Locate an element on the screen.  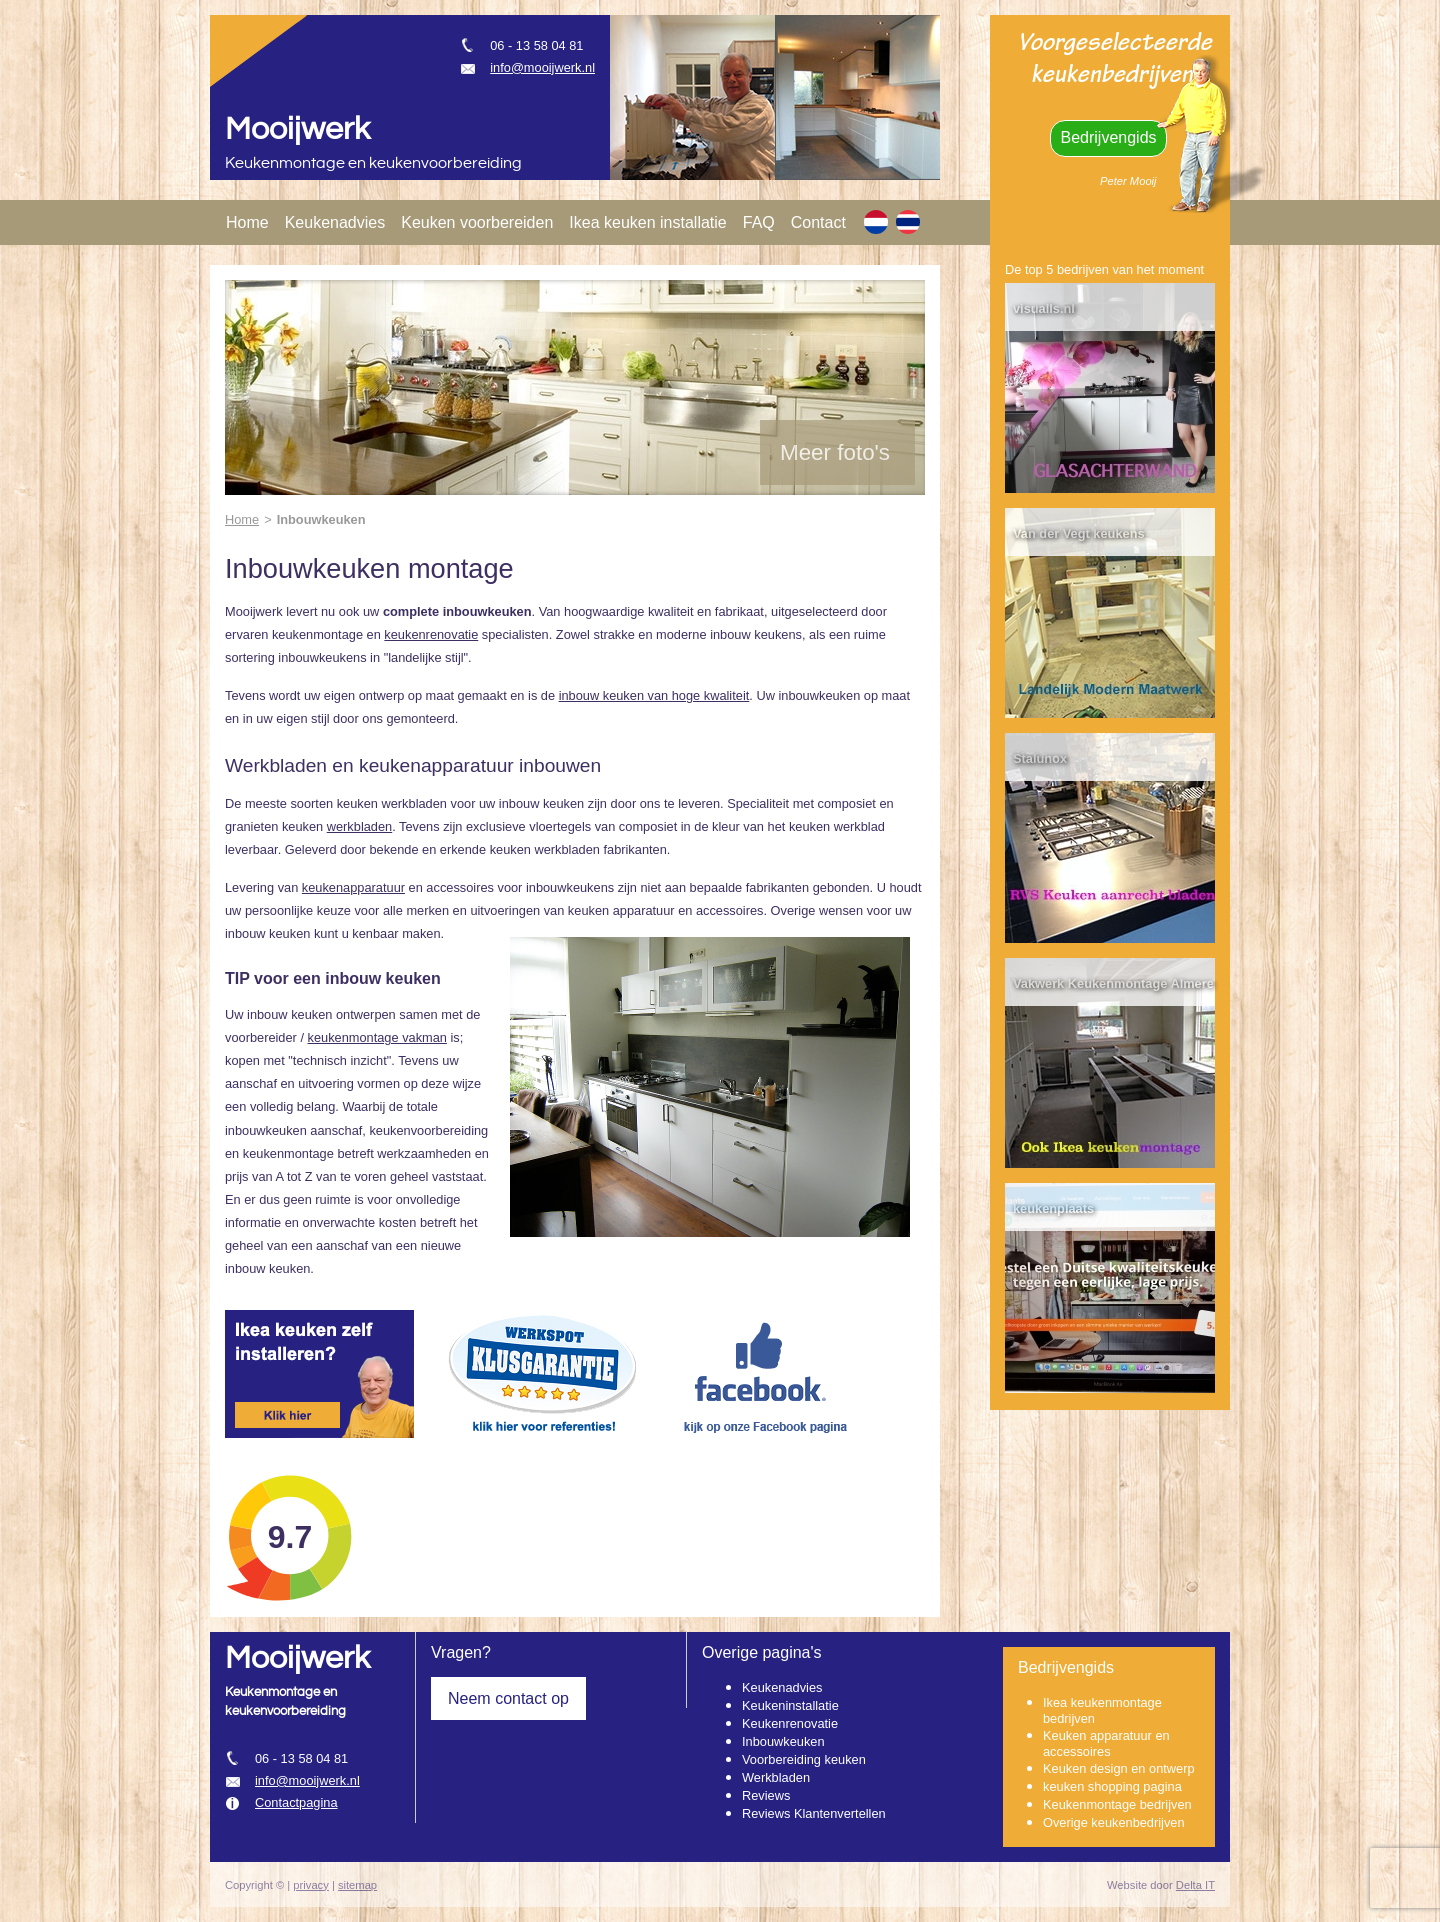
Meer foto's is located at coordinates (835, 452).